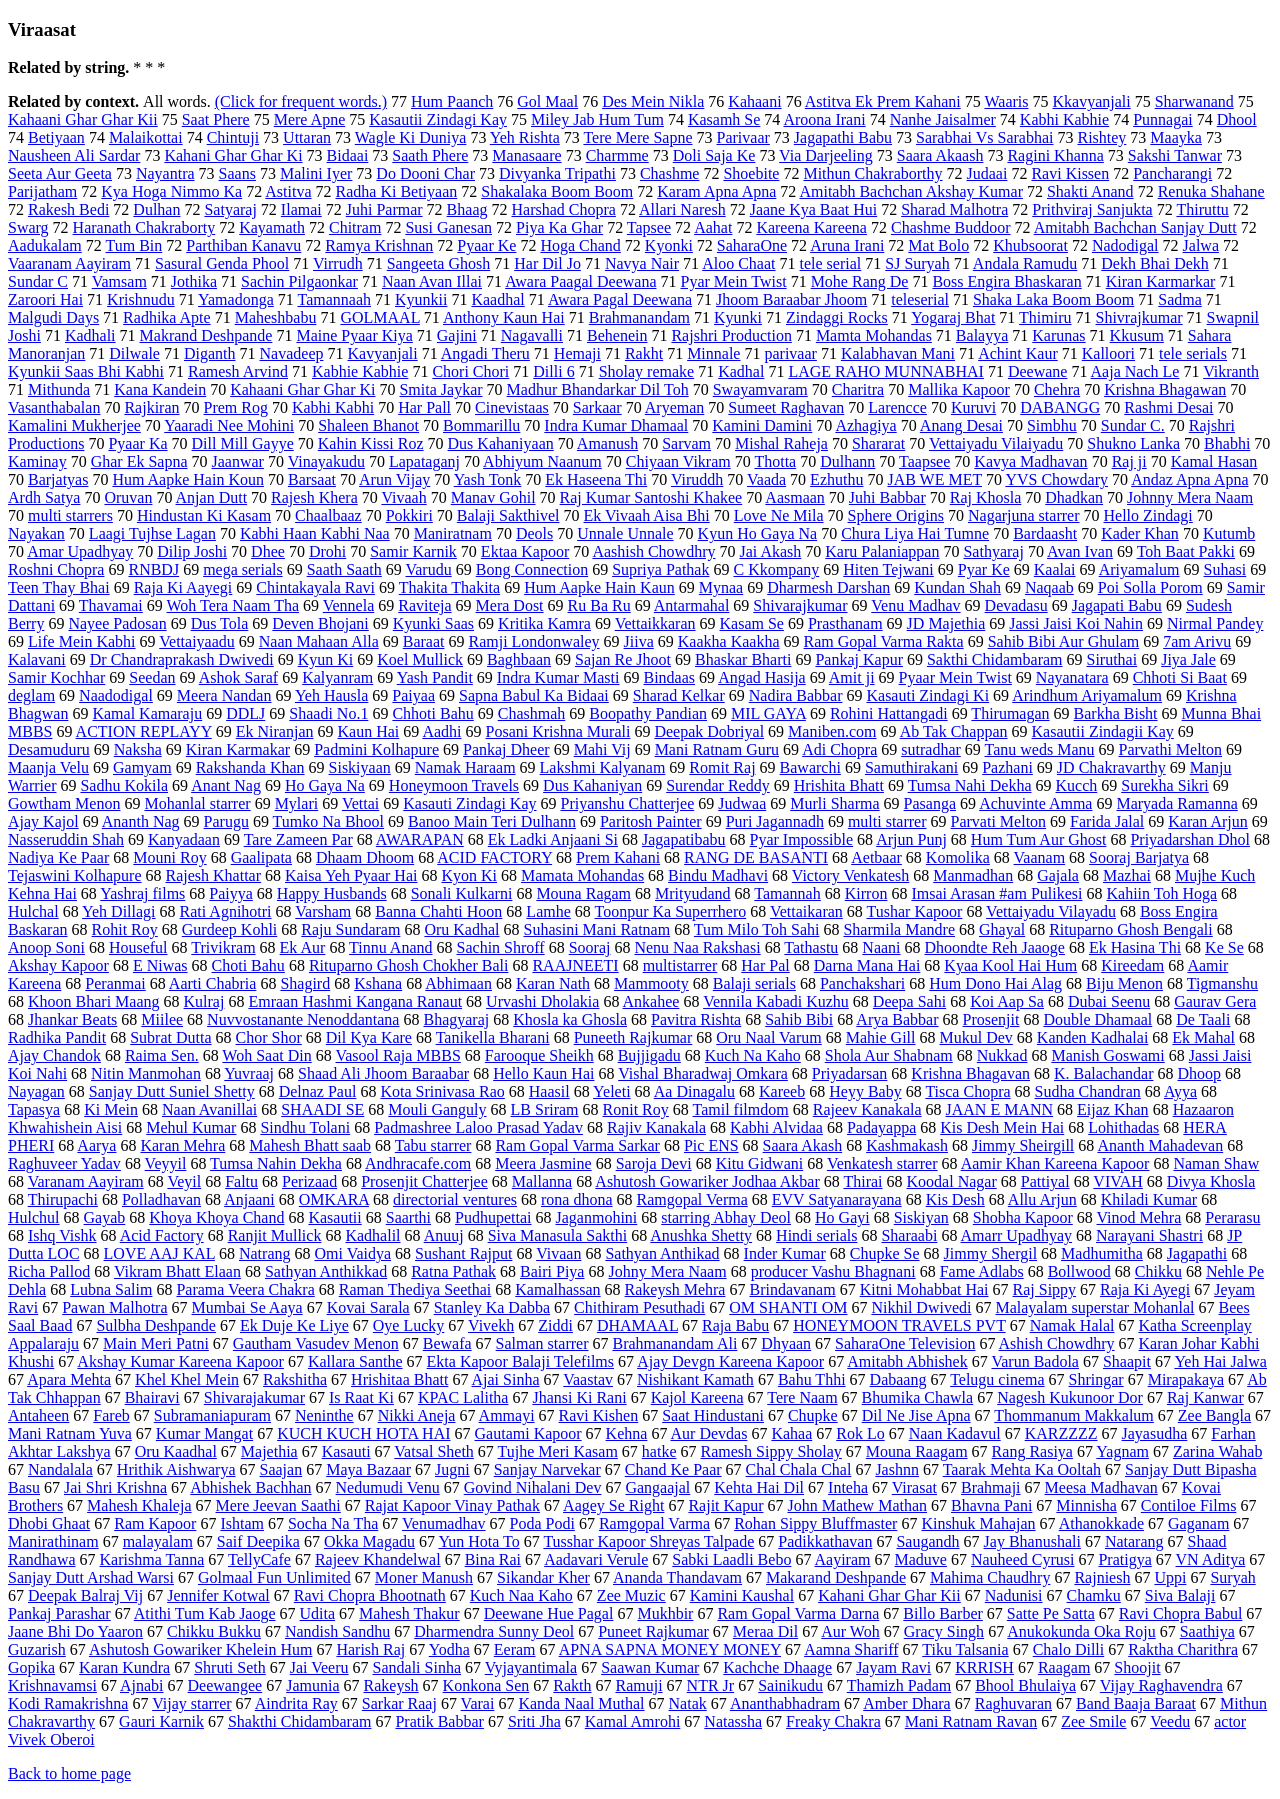 The height and width of the screenshot is (1799, 1280). I want to click on Jagapathi Babu, so click(843, 137).